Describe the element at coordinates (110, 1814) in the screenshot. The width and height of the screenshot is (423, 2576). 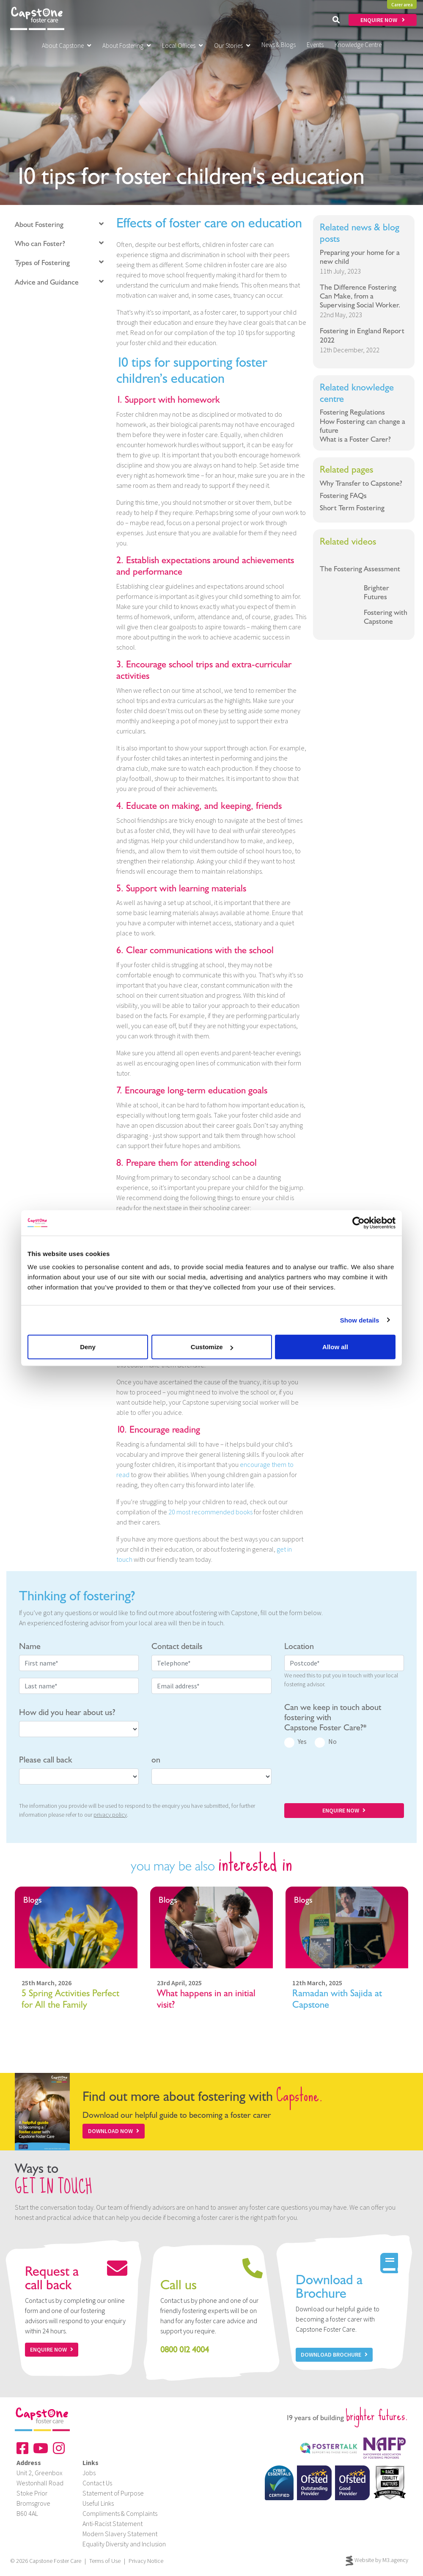
I see `privacy policy` at that location.